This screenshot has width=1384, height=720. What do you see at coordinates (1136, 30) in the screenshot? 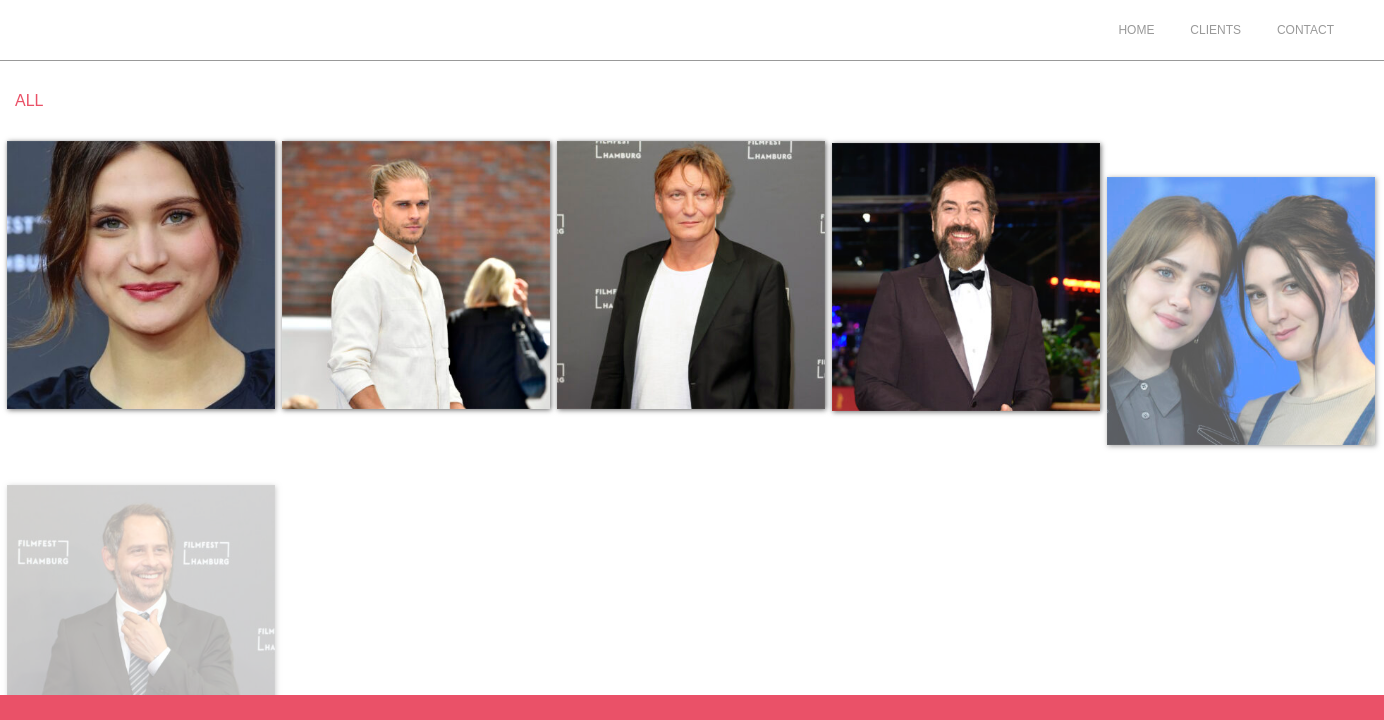
I see `Home` at bounding box center [1136, 30].